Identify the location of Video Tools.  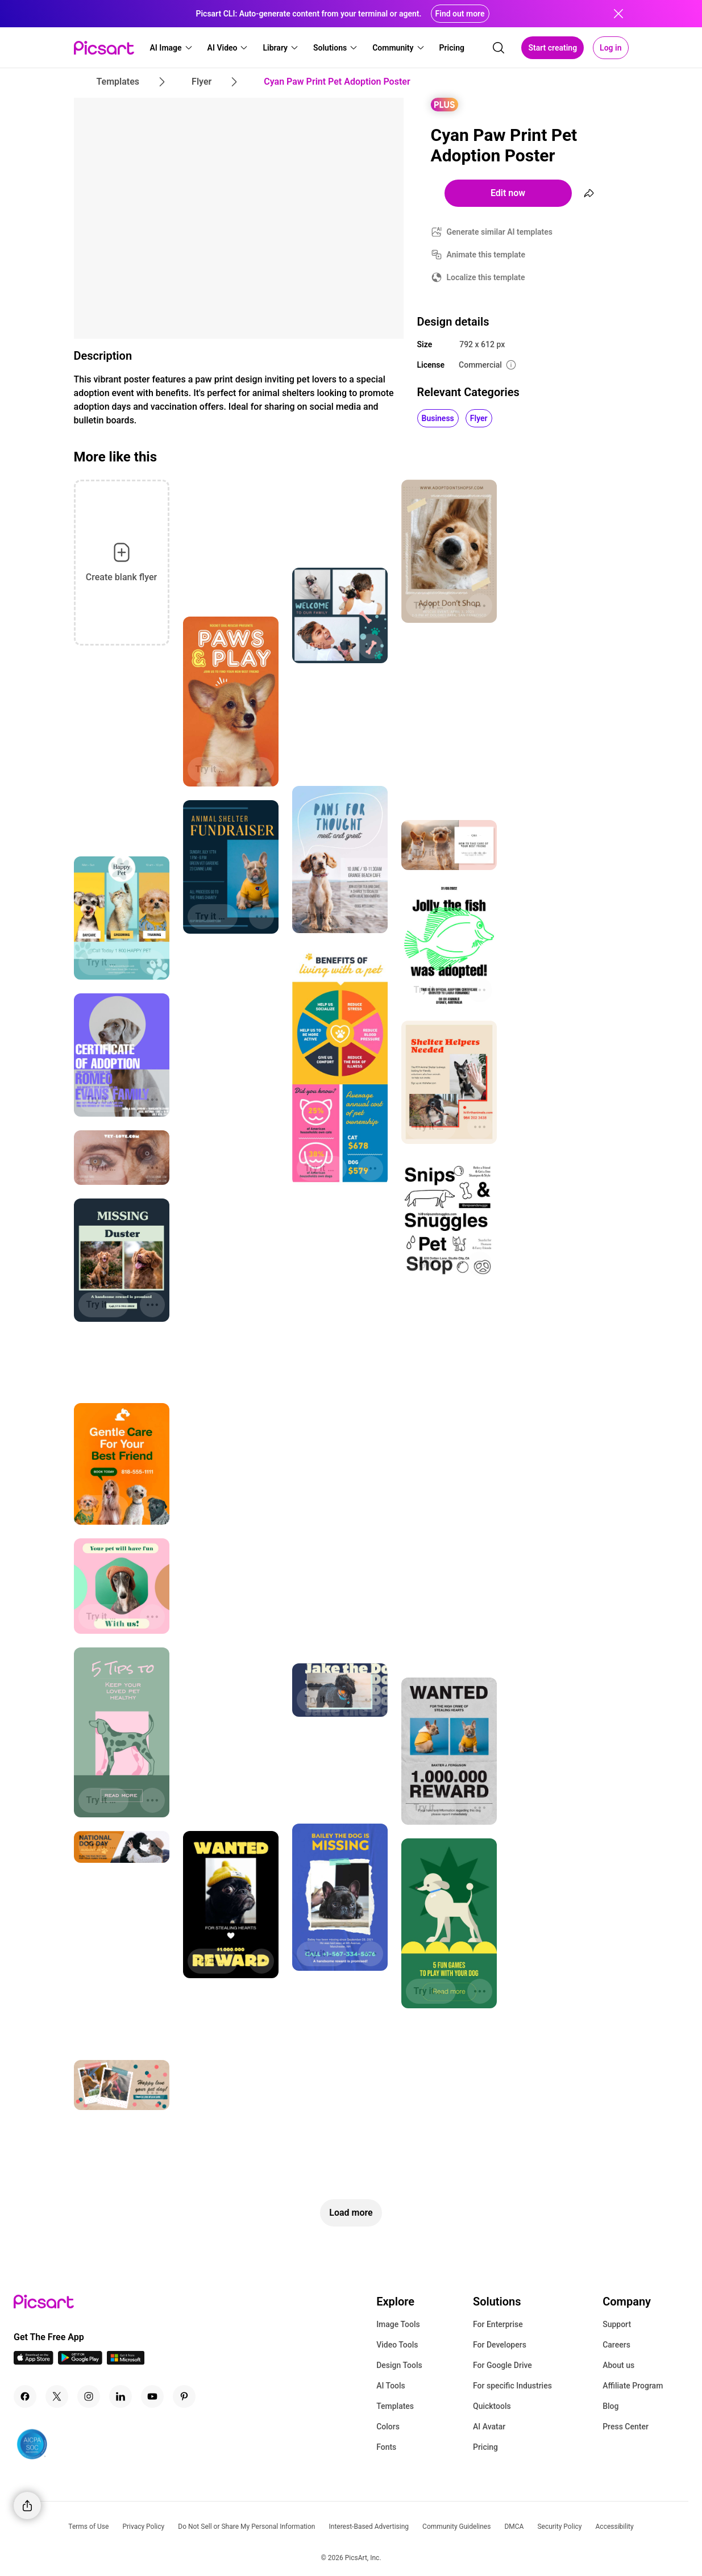
(397, 2344).